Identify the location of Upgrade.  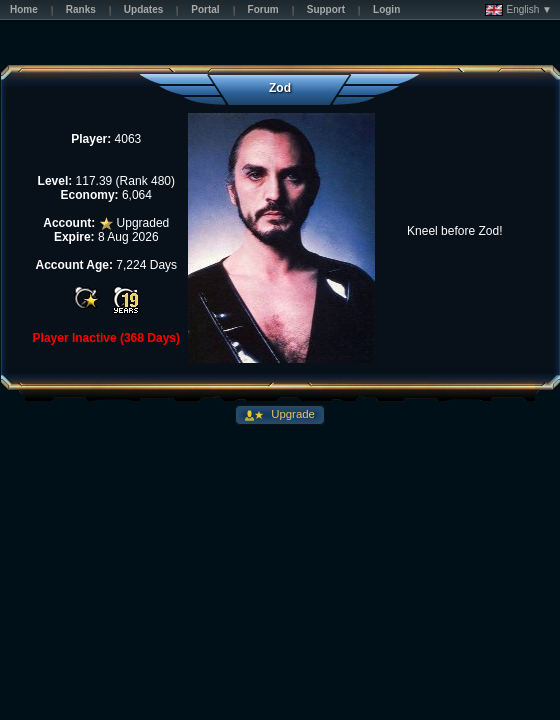
(291, 414).